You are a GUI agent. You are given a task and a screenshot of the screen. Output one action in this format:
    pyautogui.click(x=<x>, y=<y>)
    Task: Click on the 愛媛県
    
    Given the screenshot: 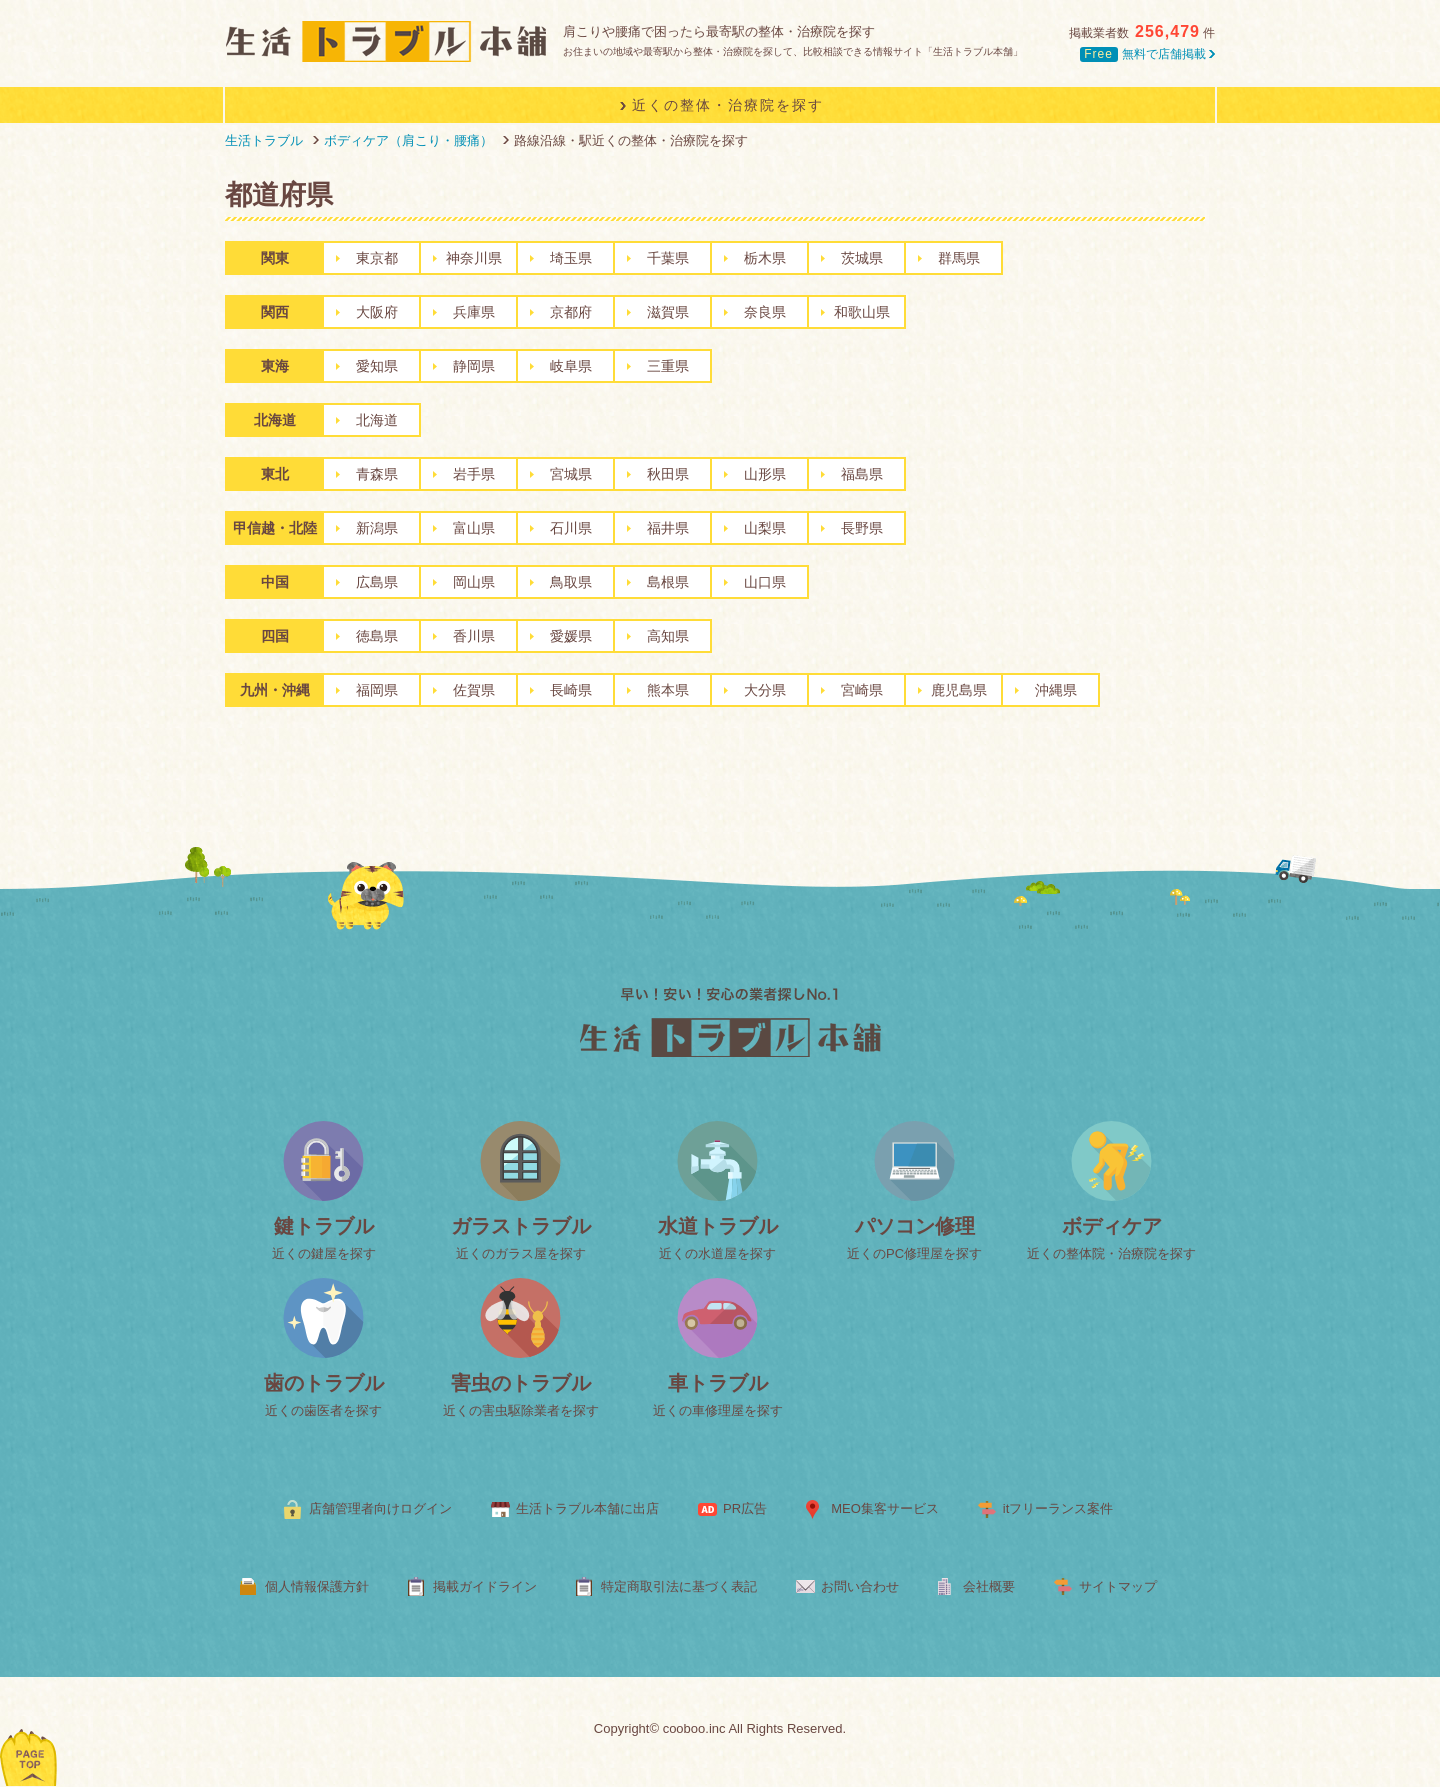 What is the action you would take?
    pyautogui.click(x=571, y=636)
    